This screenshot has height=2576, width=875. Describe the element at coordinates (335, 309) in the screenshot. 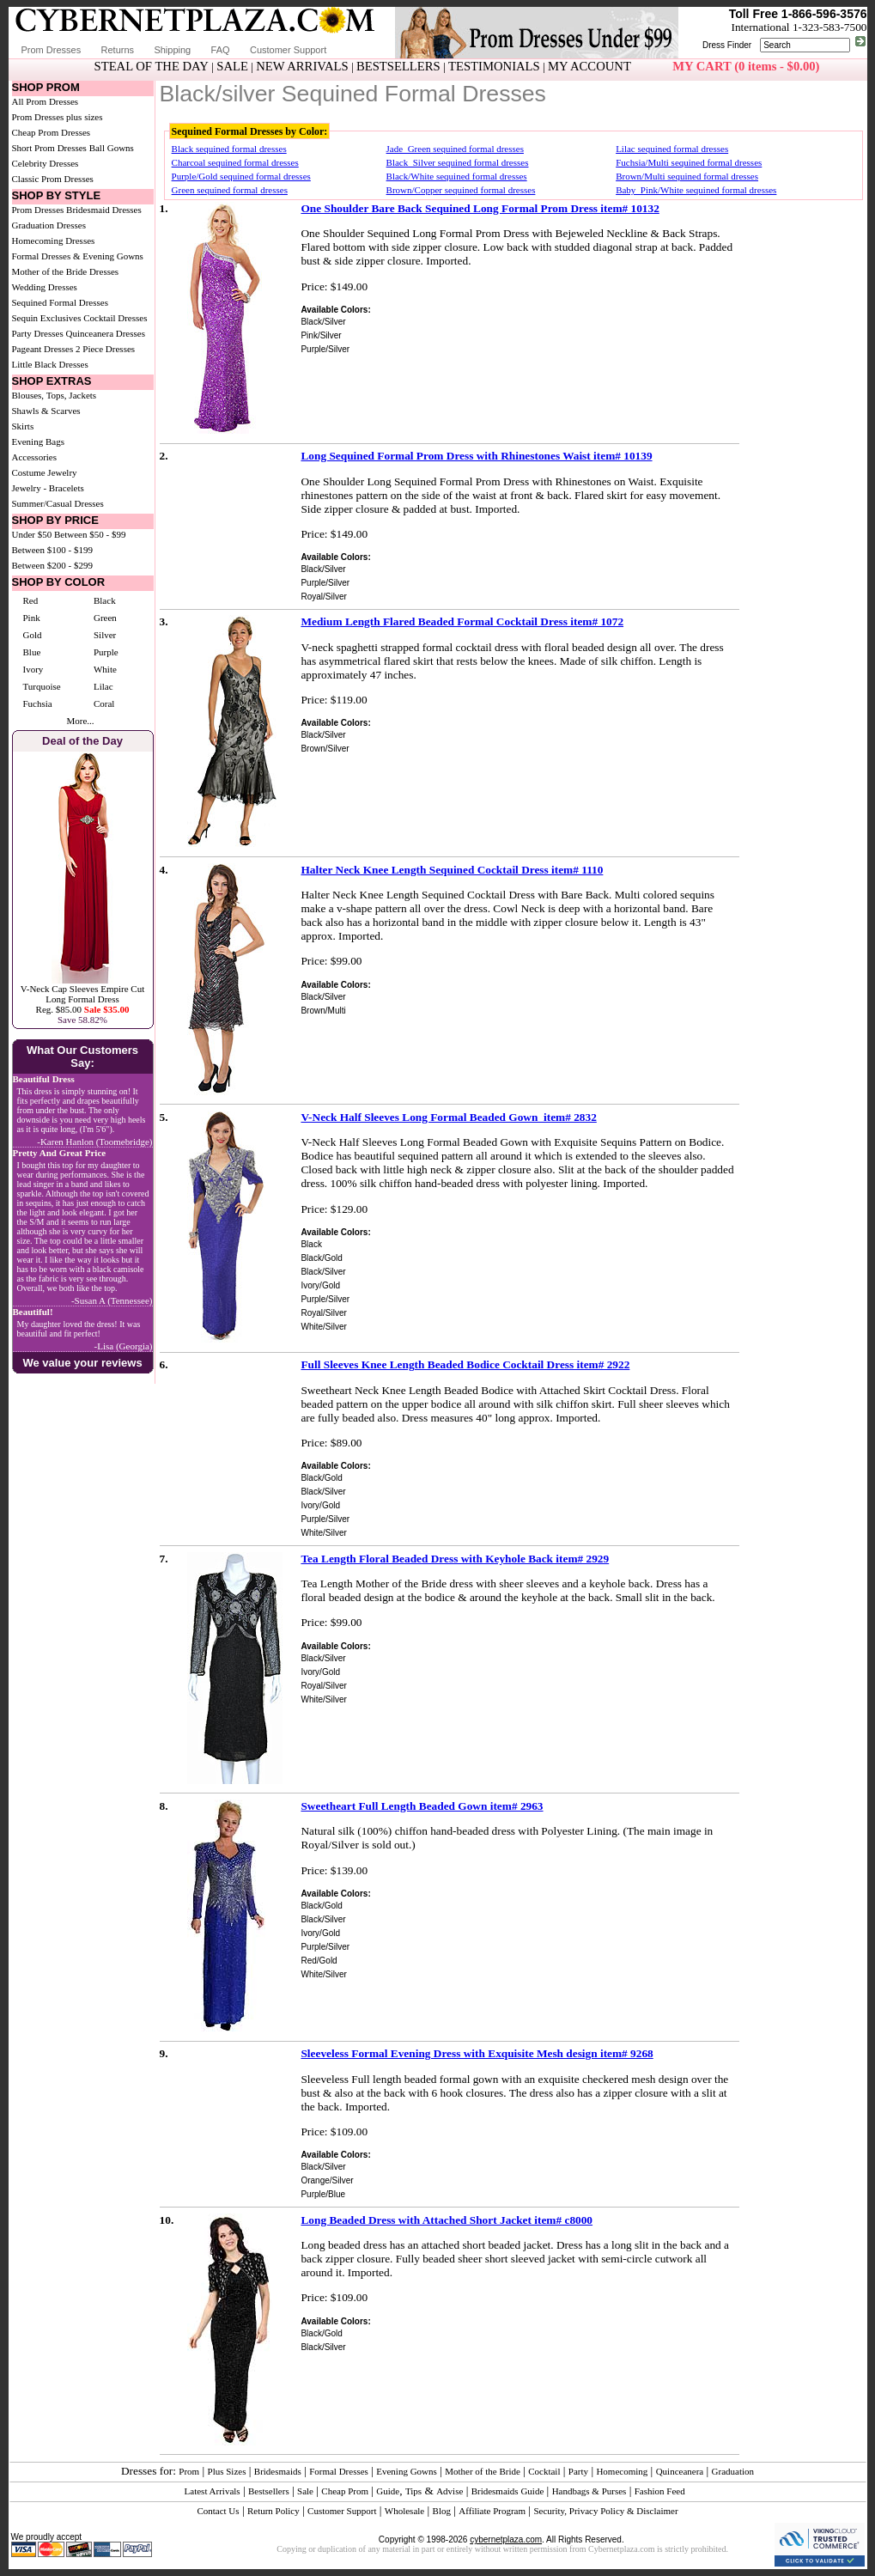

I see `Available Colors:` at that location.